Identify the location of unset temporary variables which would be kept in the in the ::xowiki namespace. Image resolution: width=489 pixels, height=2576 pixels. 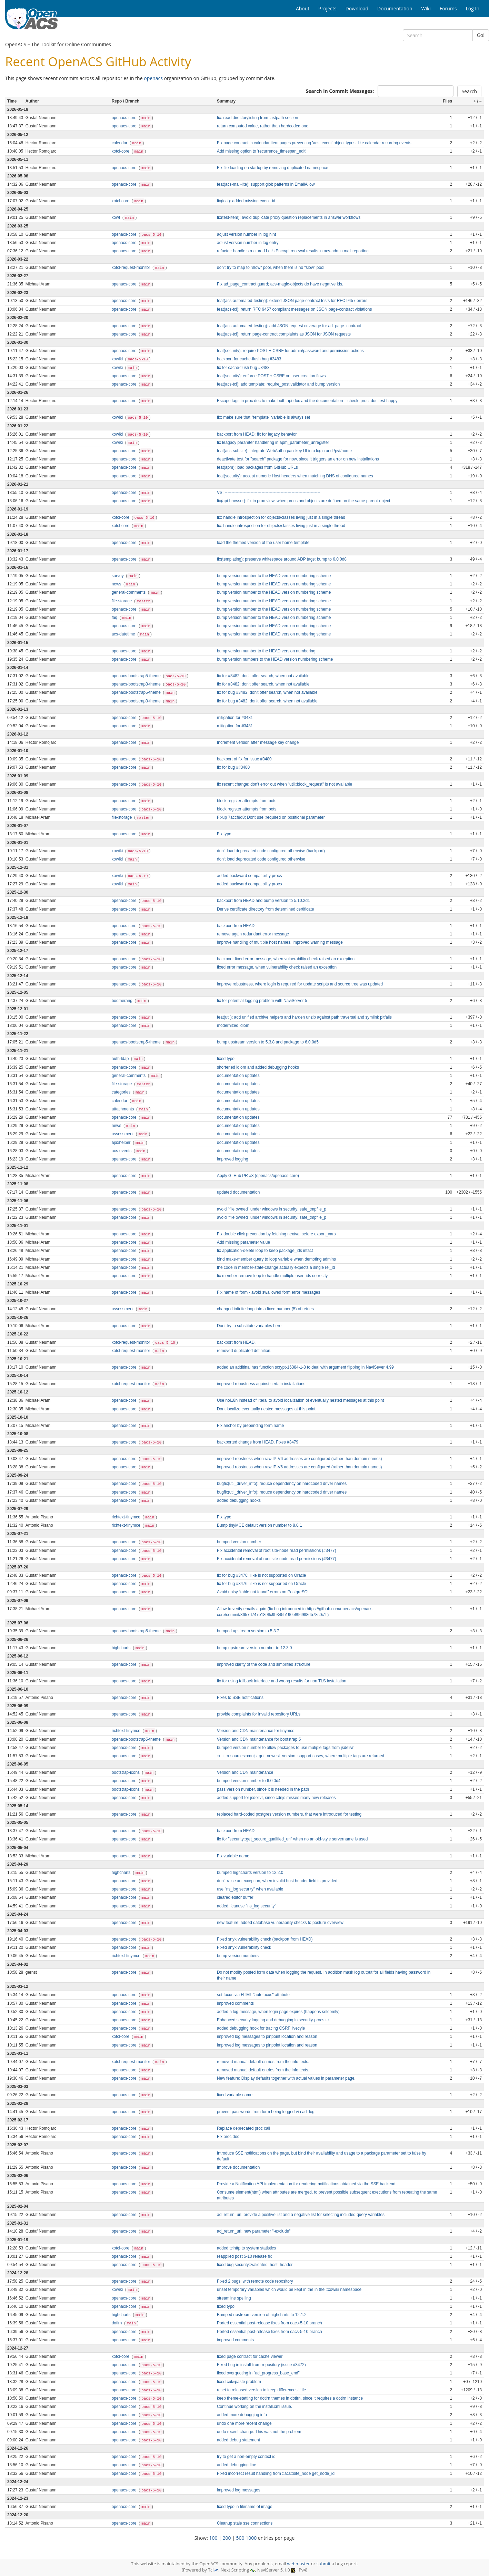
(289, 2289).